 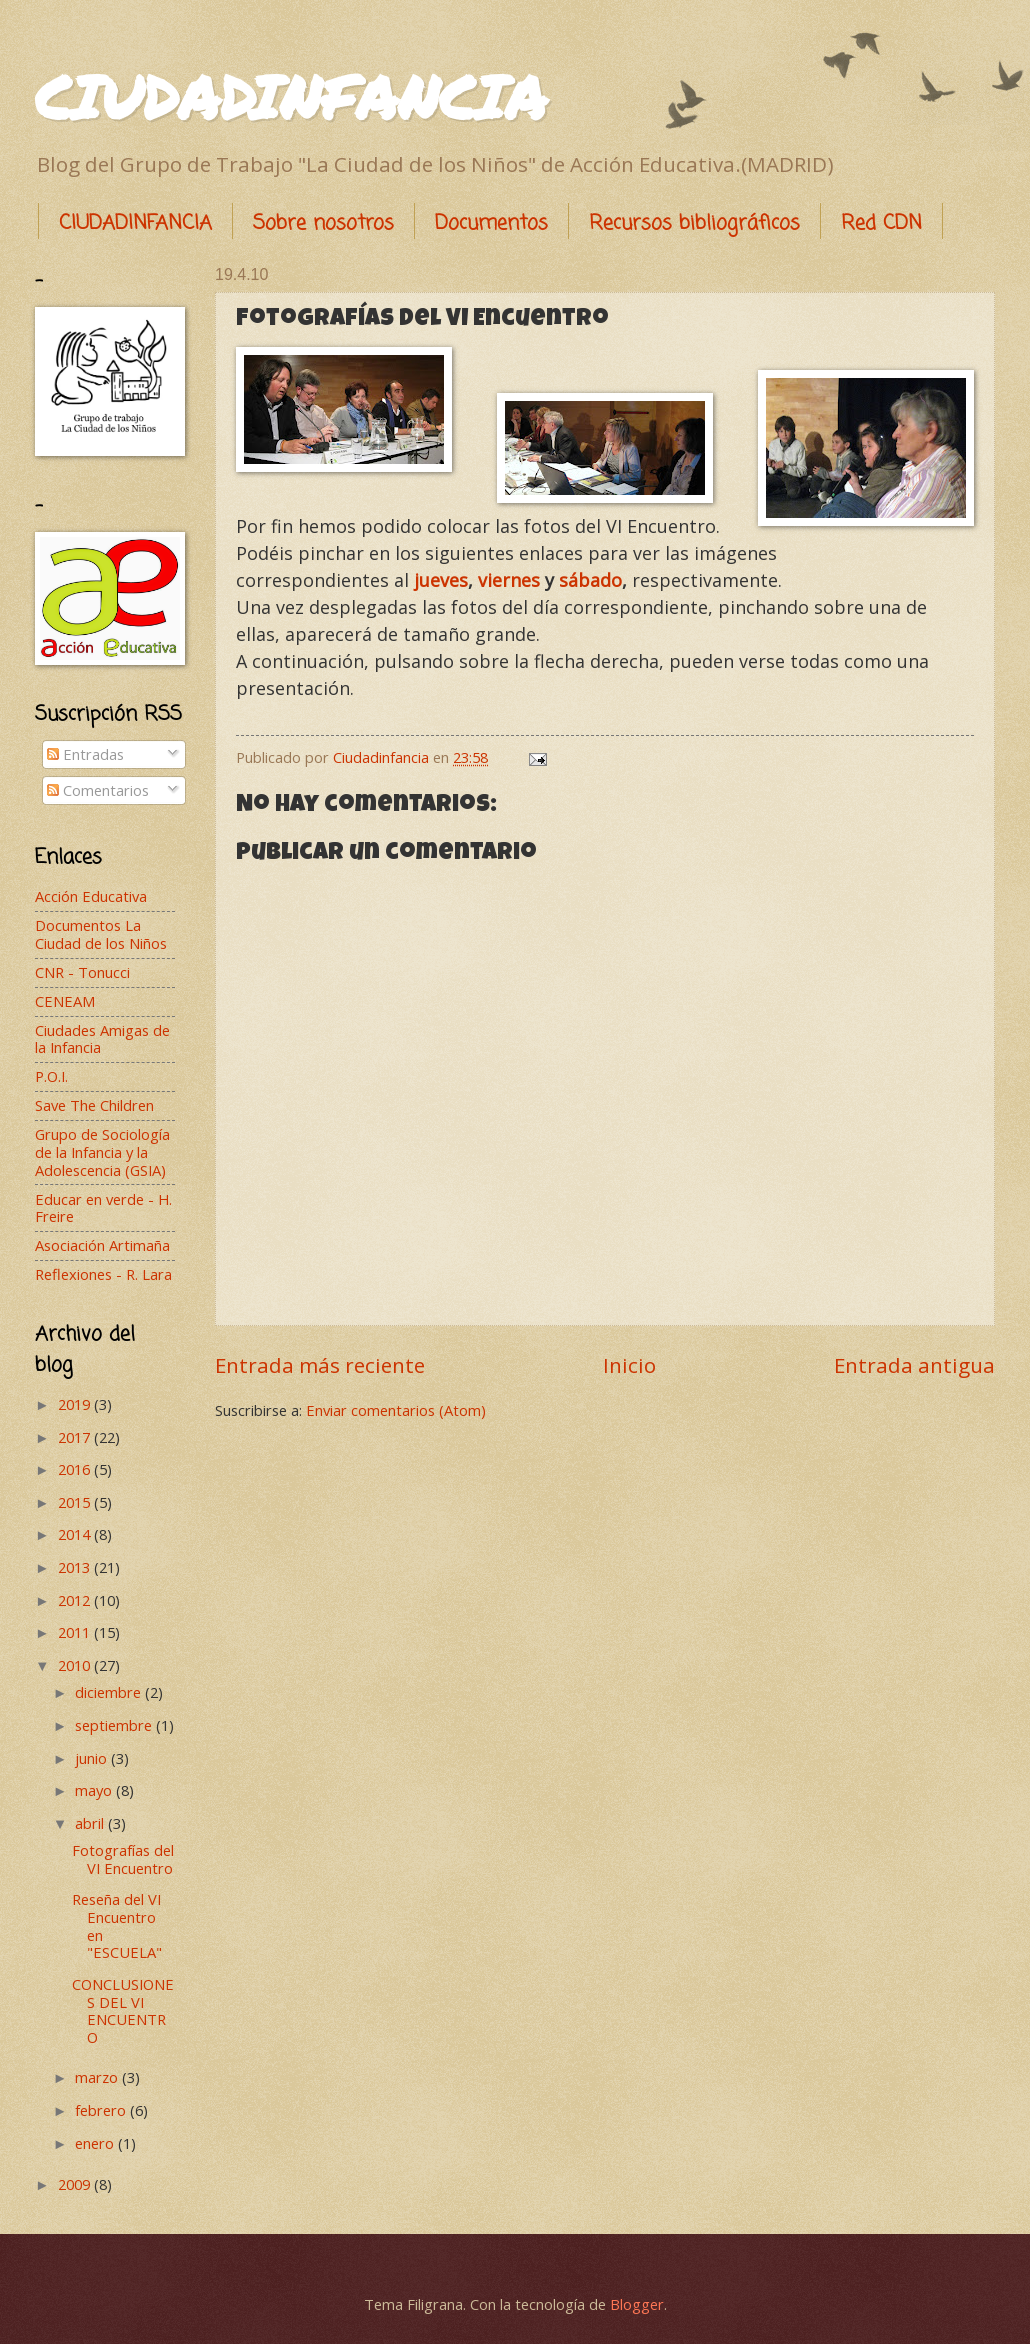 I want to click on Documentos, so click(x=491, y=223).